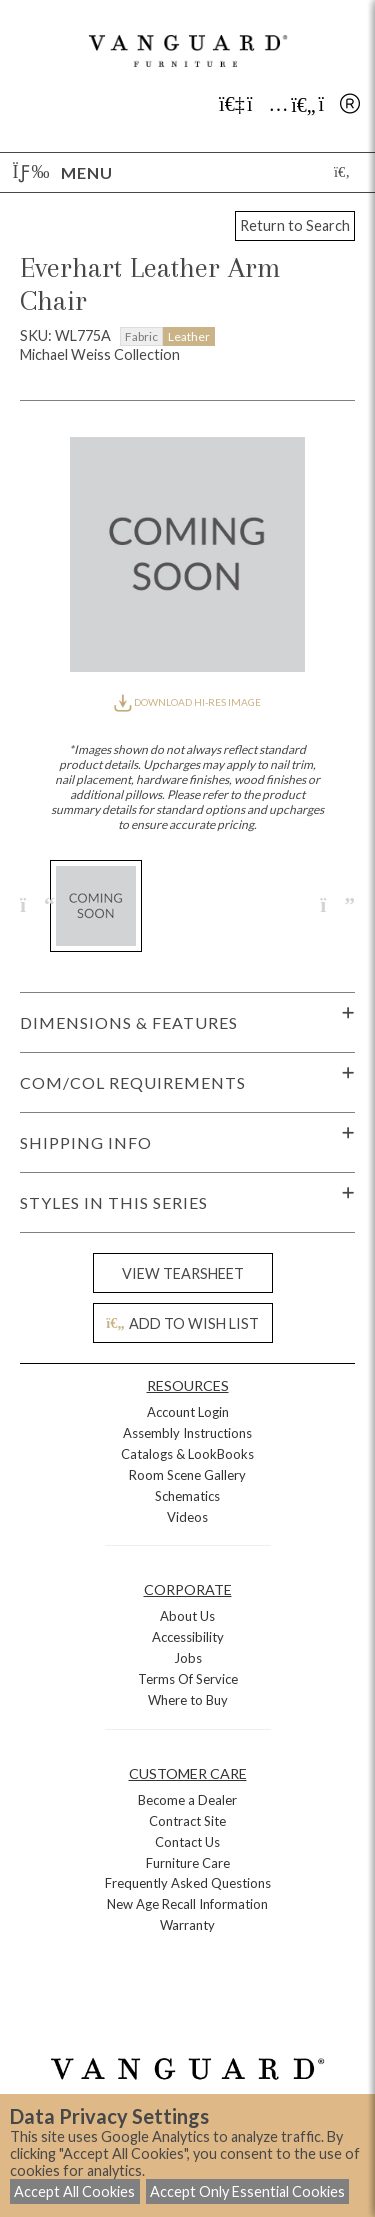 The image size is (375, 2217). What do you see at coordinates (187, 1433) in the screenshot?
I see `Assembly Instructions` at bounding box center [187, 1433].